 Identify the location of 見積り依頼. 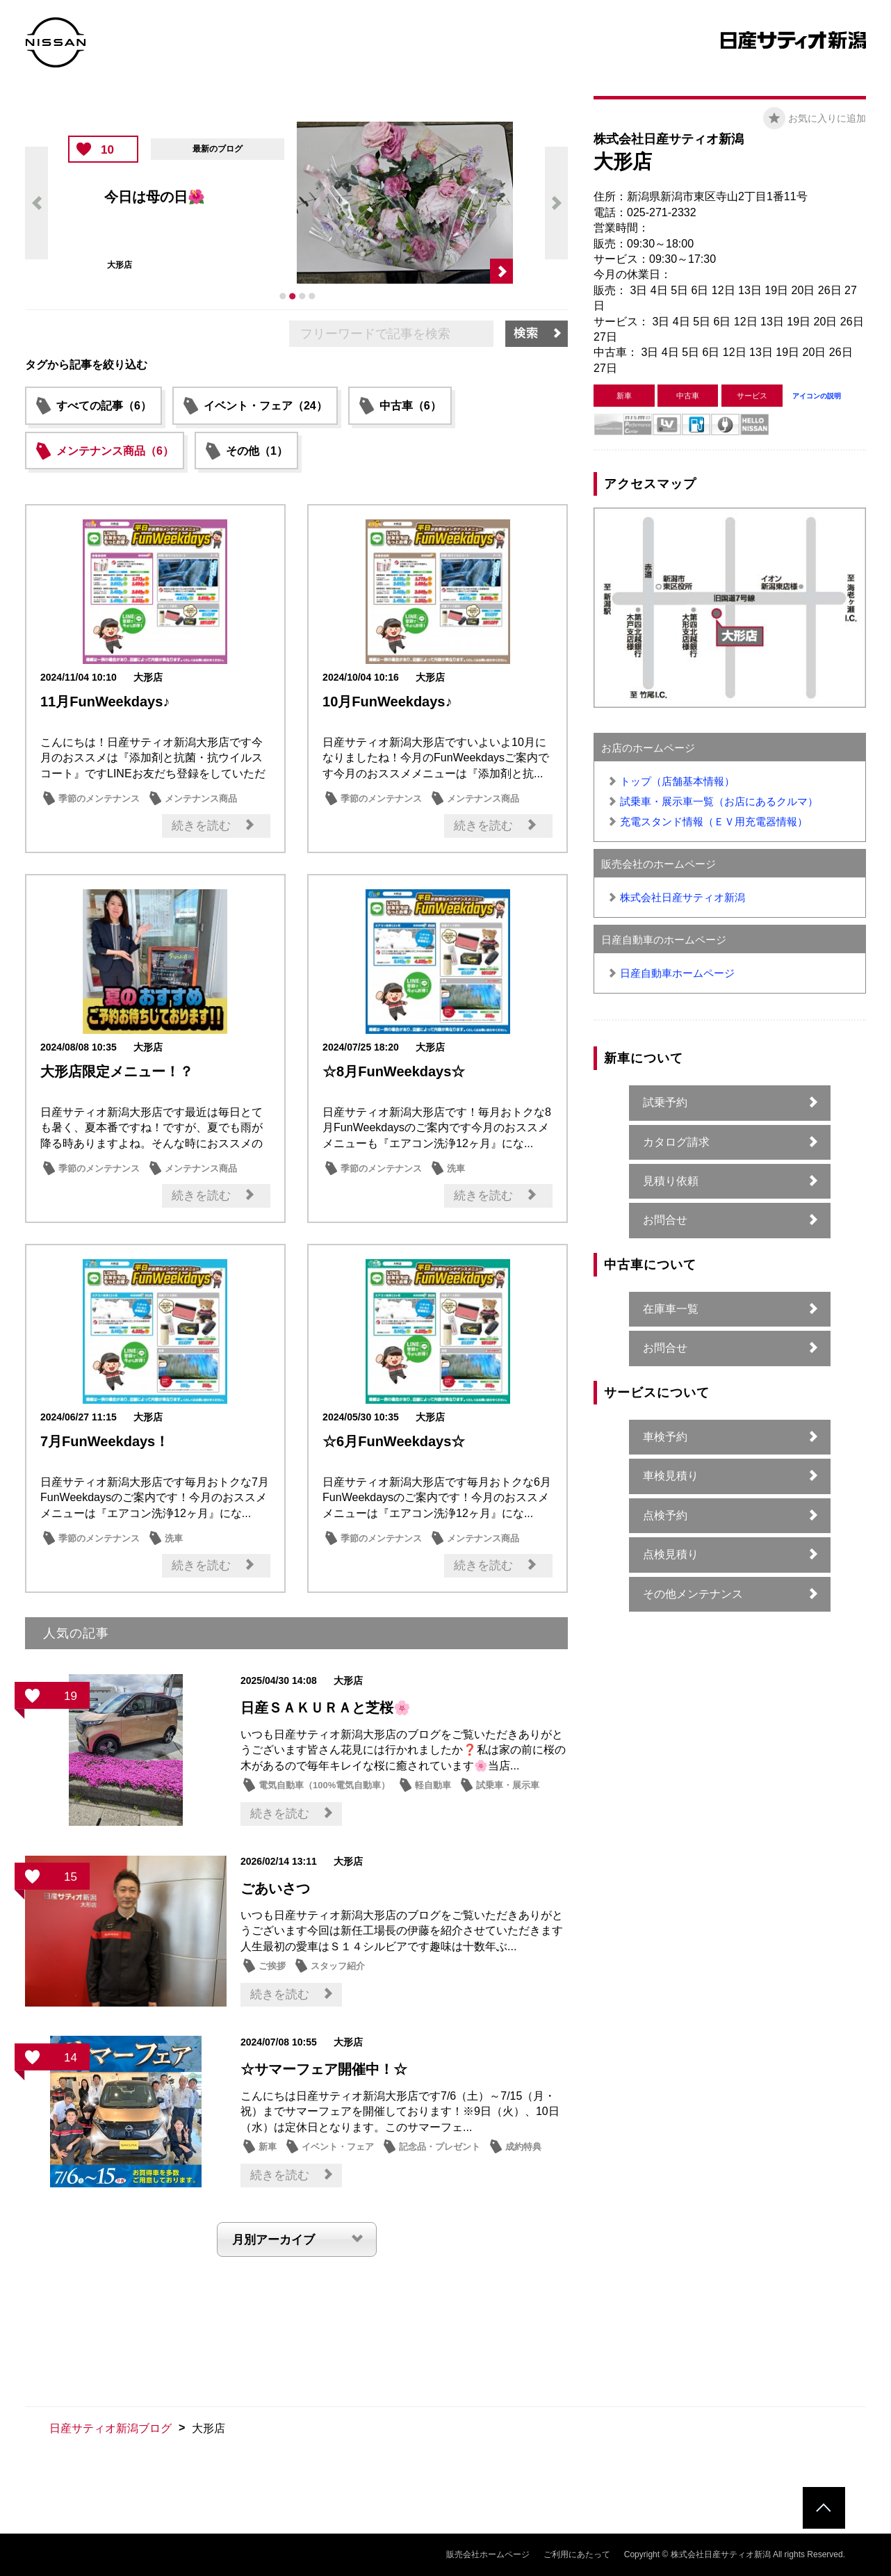
(670, 1181).